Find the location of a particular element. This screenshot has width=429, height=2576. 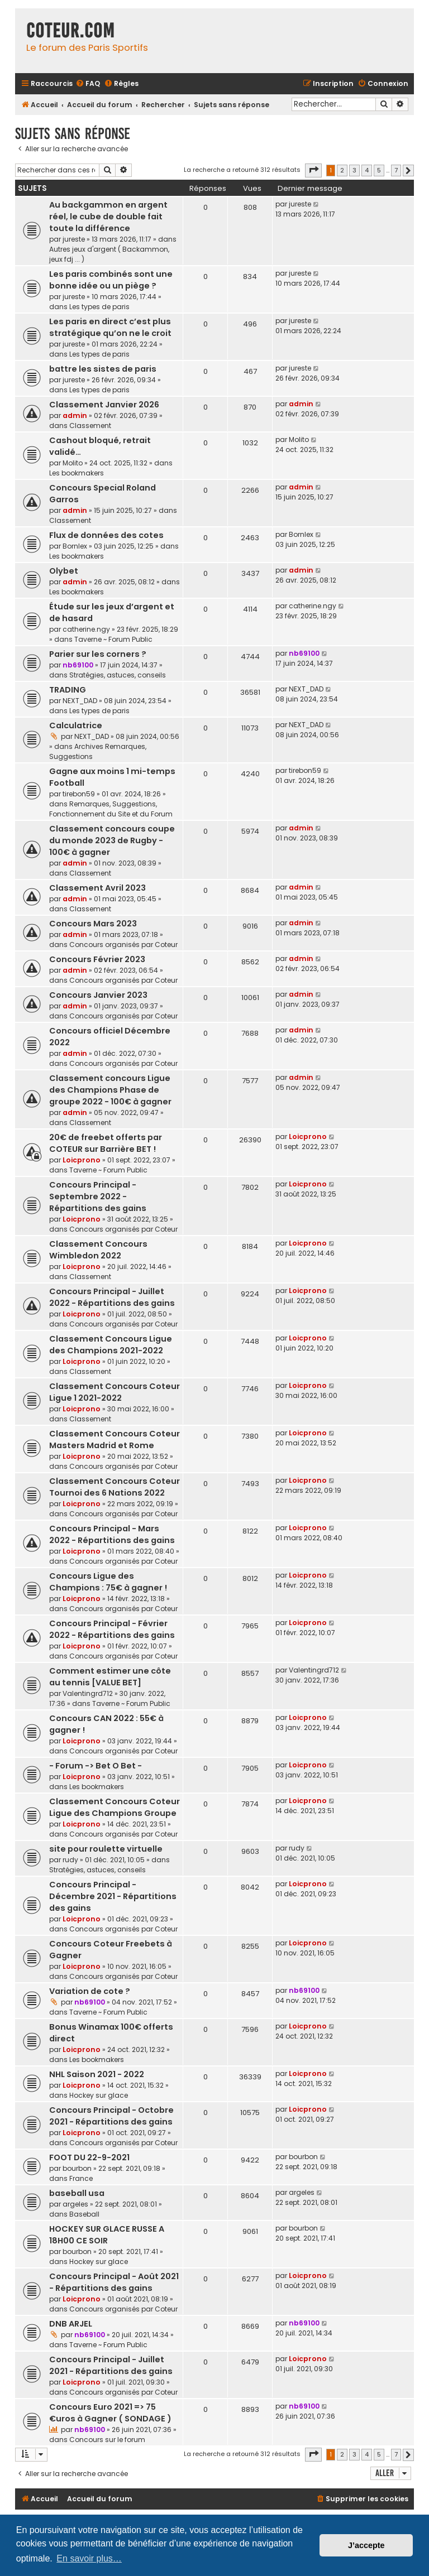

Hockey sur glace is located at coordinates (98, 2095).